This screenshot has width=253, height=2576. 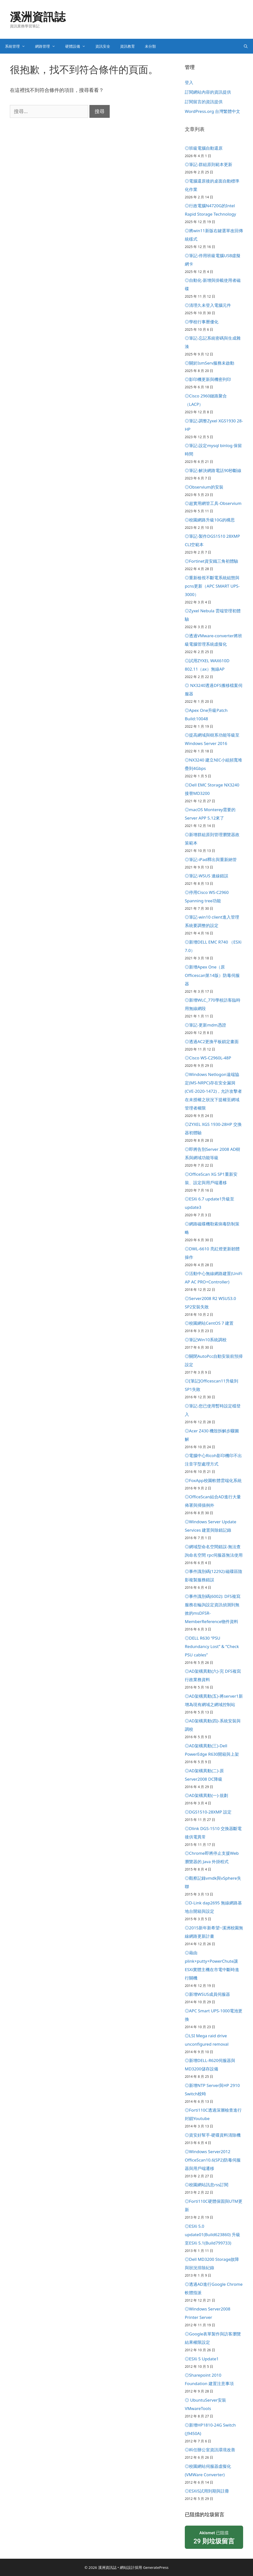 I want to click on 資訊安全, so click(x=102, y=46).